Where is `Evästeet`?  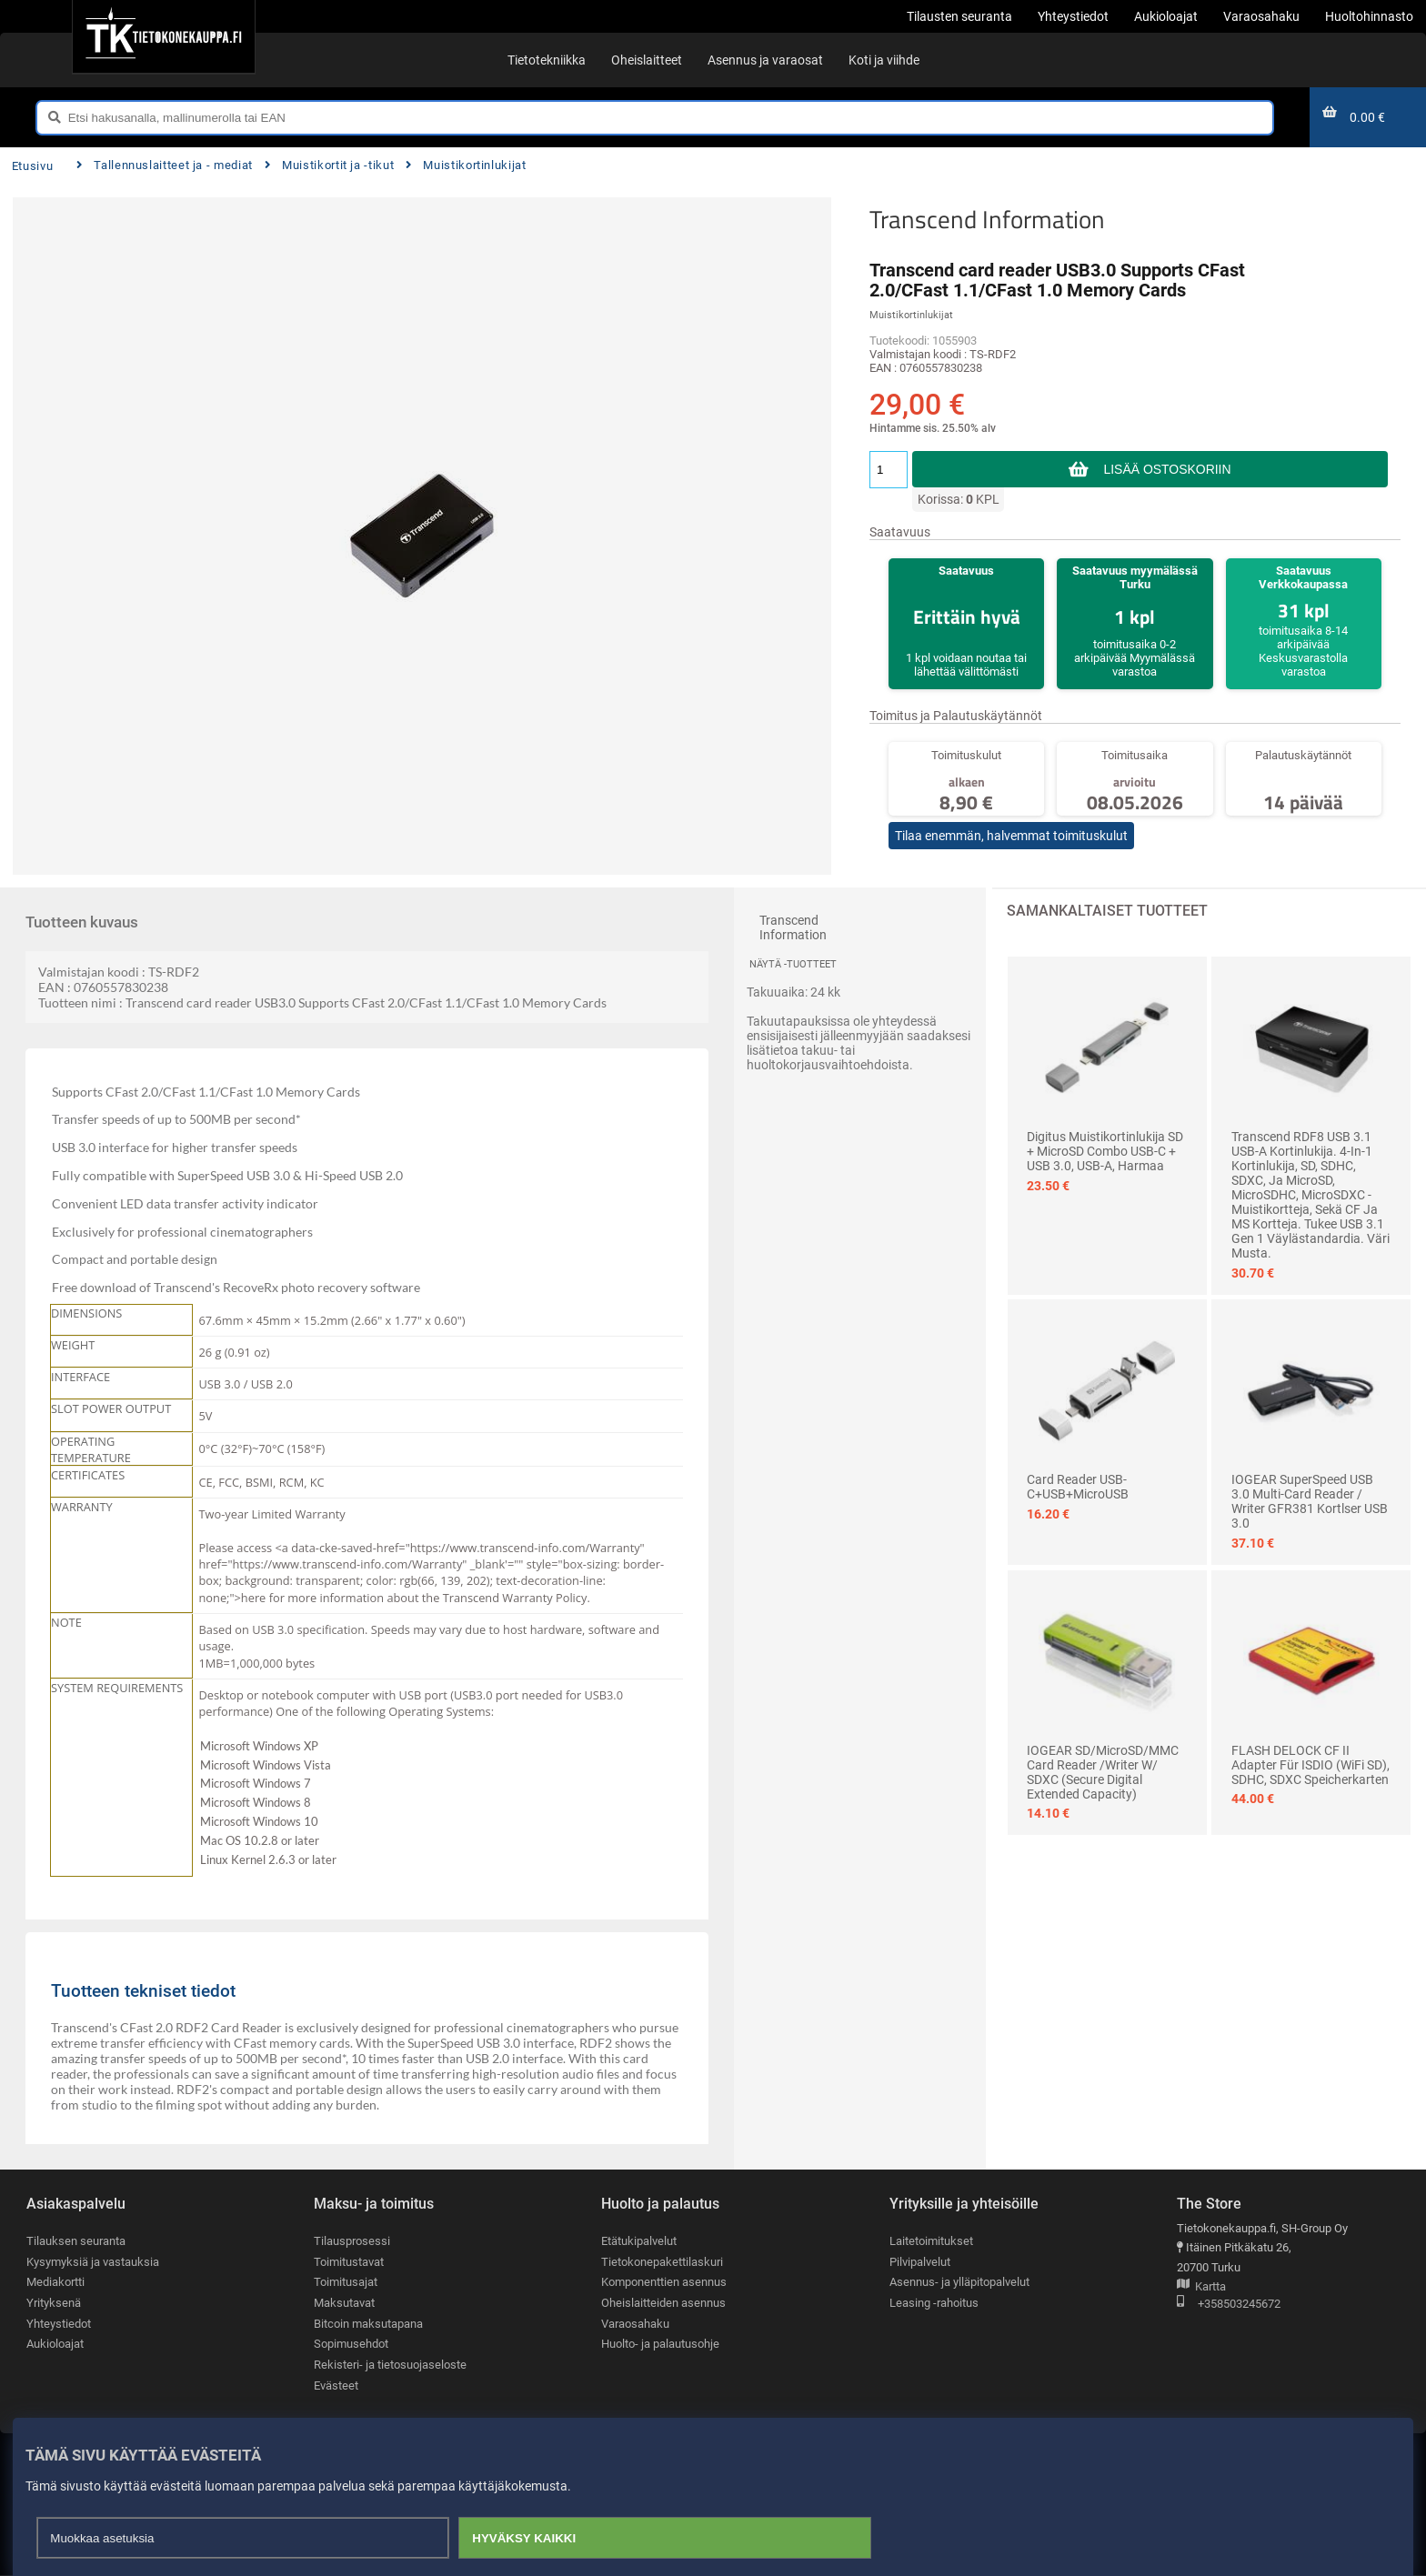 Evästeet is located at coordinates (336, 2385).